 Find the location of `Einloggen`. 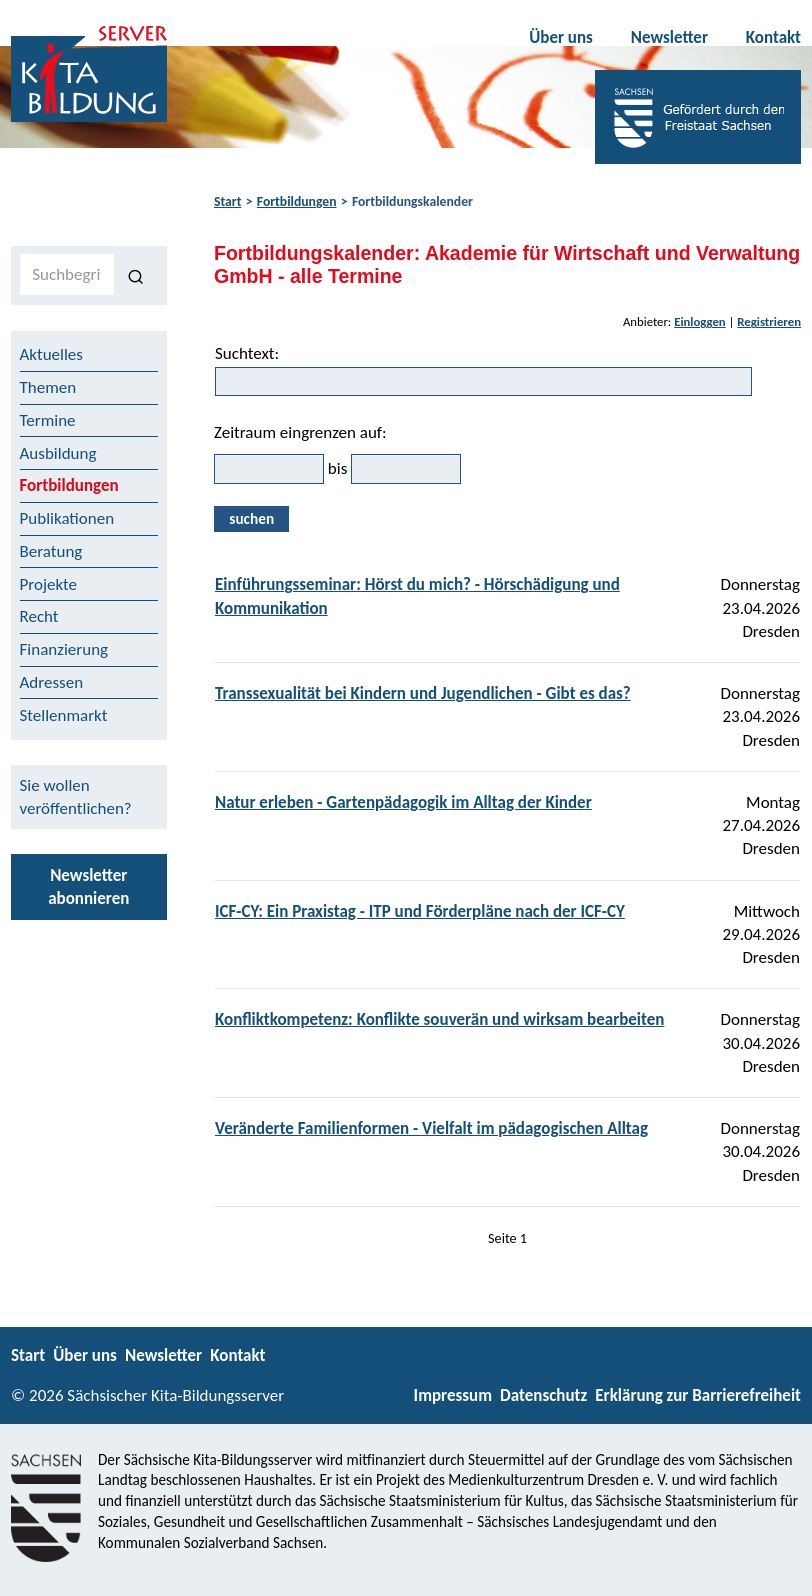

Einloggen is located at coordinates (700, 321).